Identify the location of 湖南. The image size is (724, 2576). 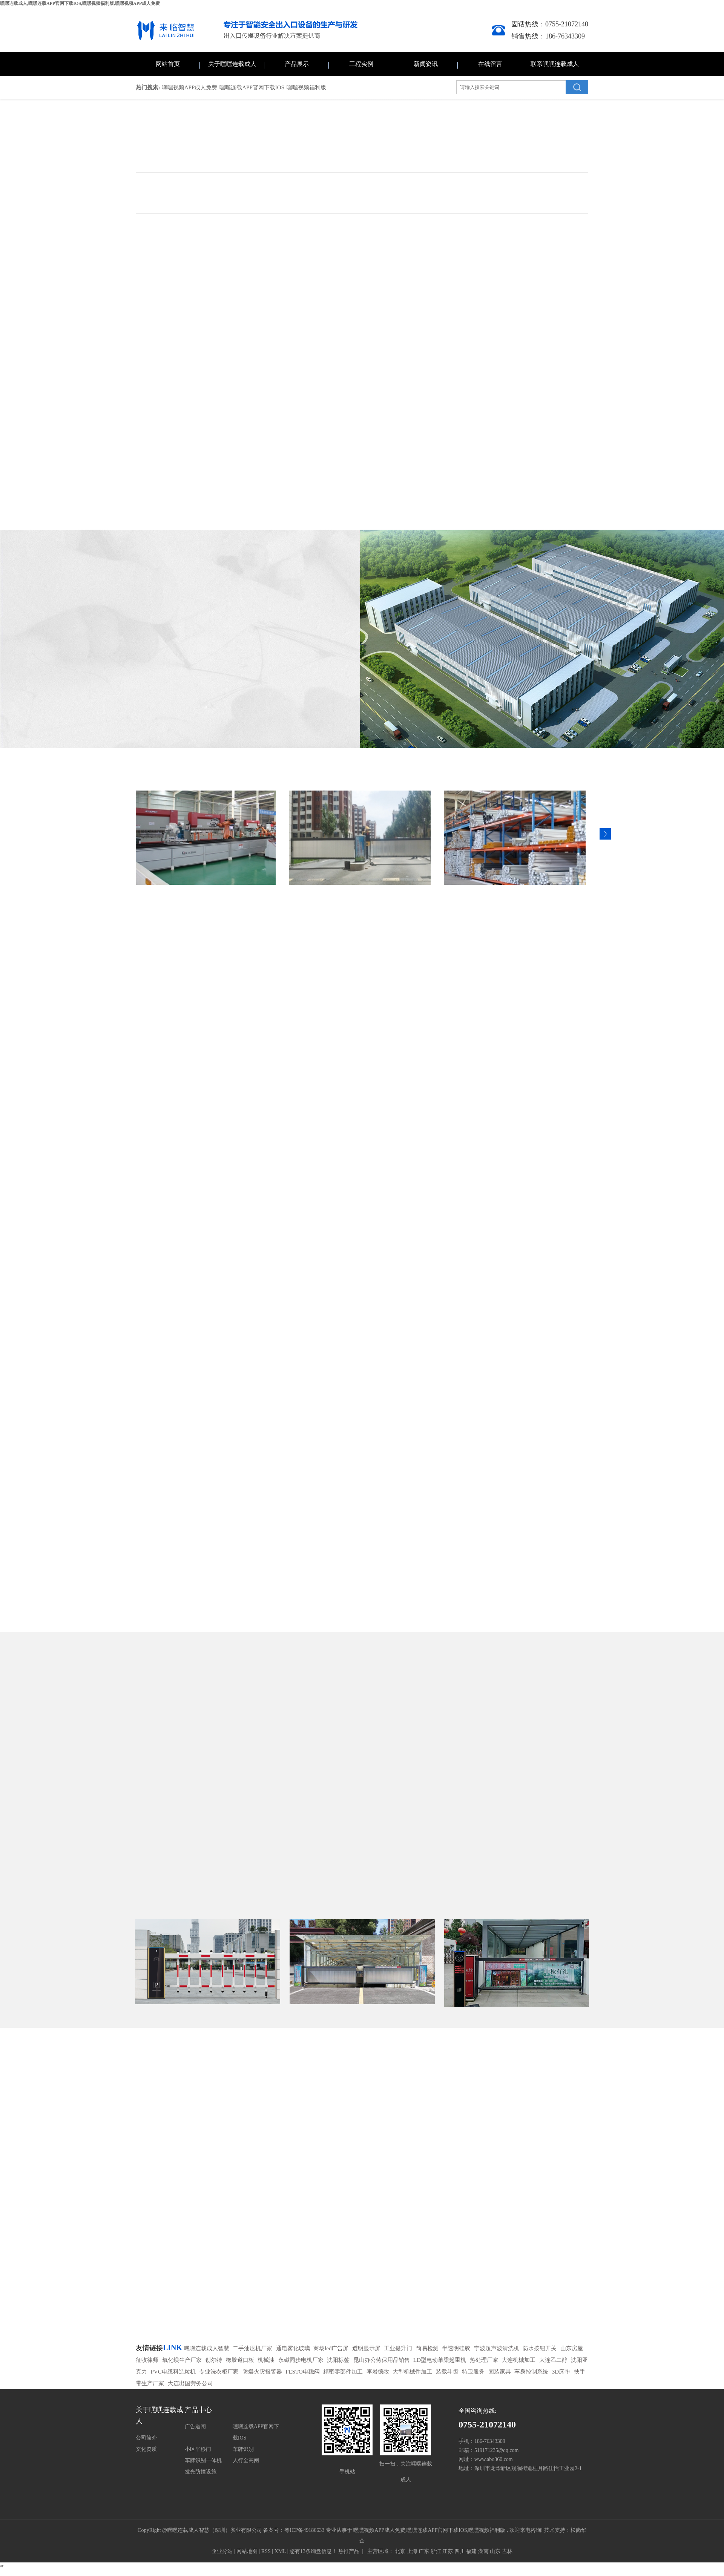
(483, 2551).